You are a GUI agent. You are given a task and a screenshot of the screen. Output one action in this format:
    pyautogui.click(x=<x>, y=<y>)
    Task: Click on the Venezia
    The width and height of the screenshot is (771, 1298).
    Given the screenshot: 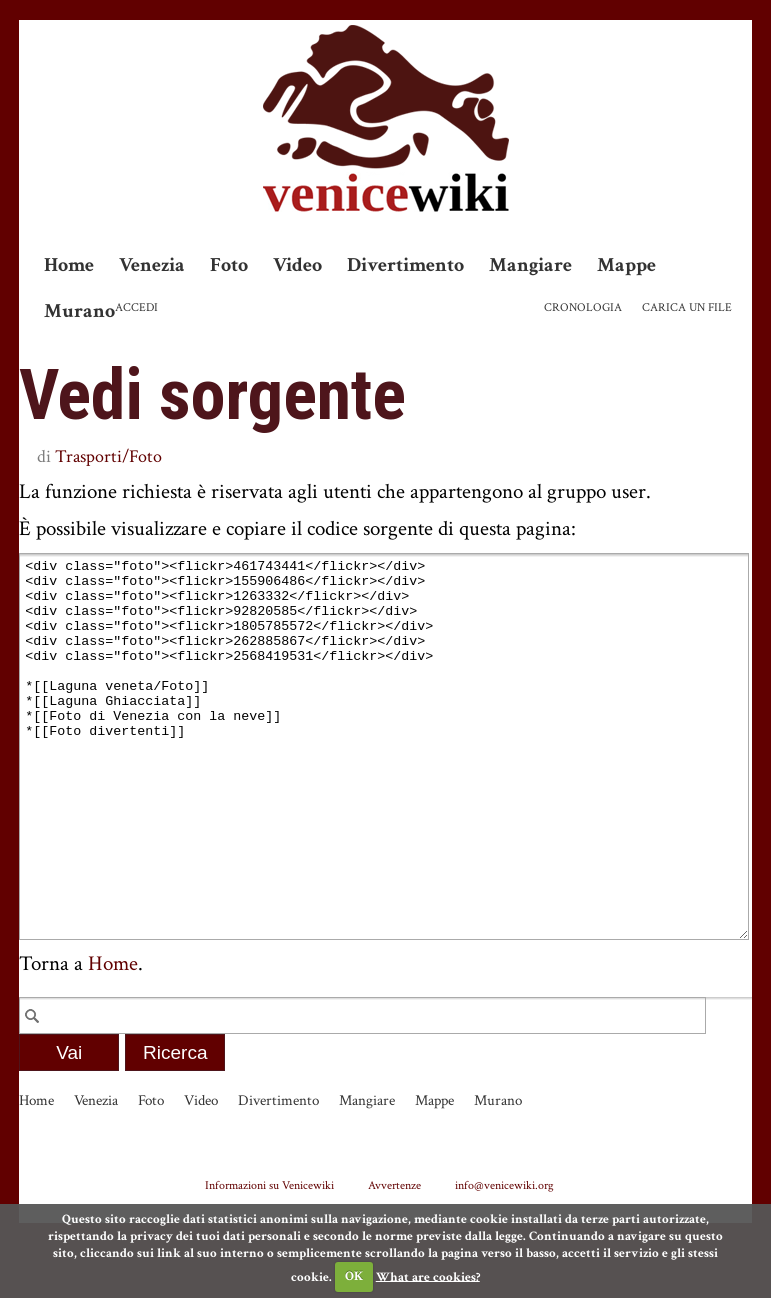 What is the action you would take?
    pyautogui.click(x=152, y=265)
    